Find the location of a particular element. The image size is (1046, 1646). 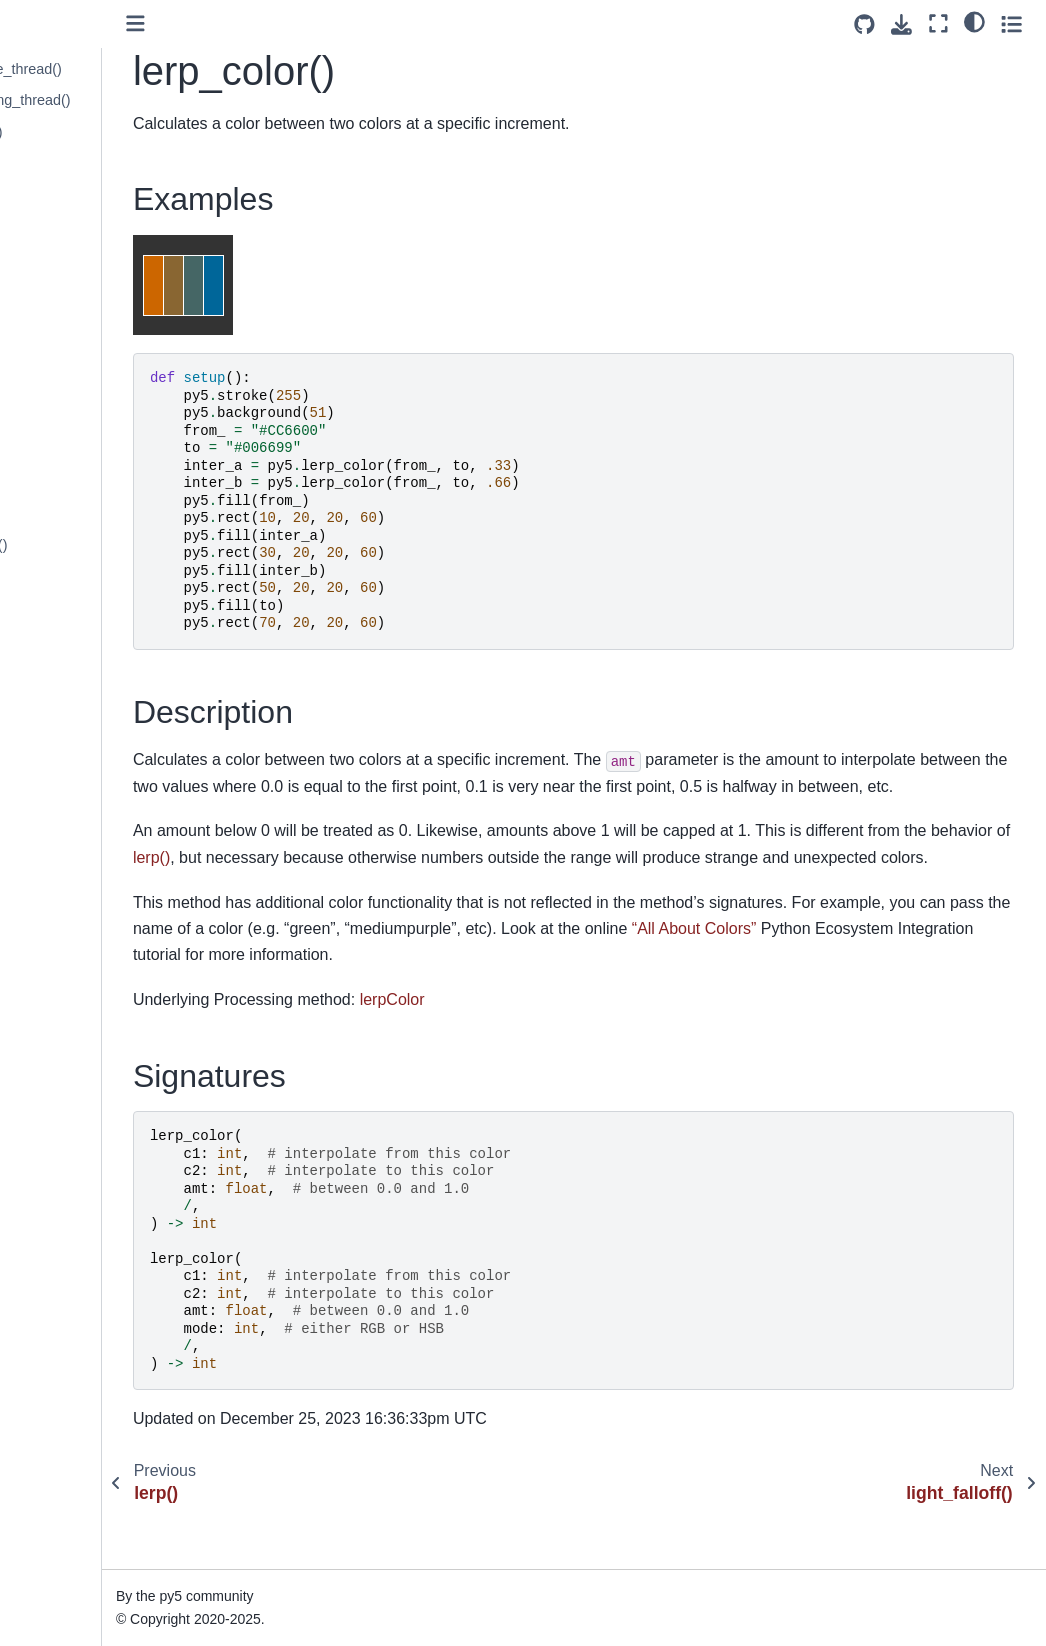

model_x() is located at coordinates (62, 894).